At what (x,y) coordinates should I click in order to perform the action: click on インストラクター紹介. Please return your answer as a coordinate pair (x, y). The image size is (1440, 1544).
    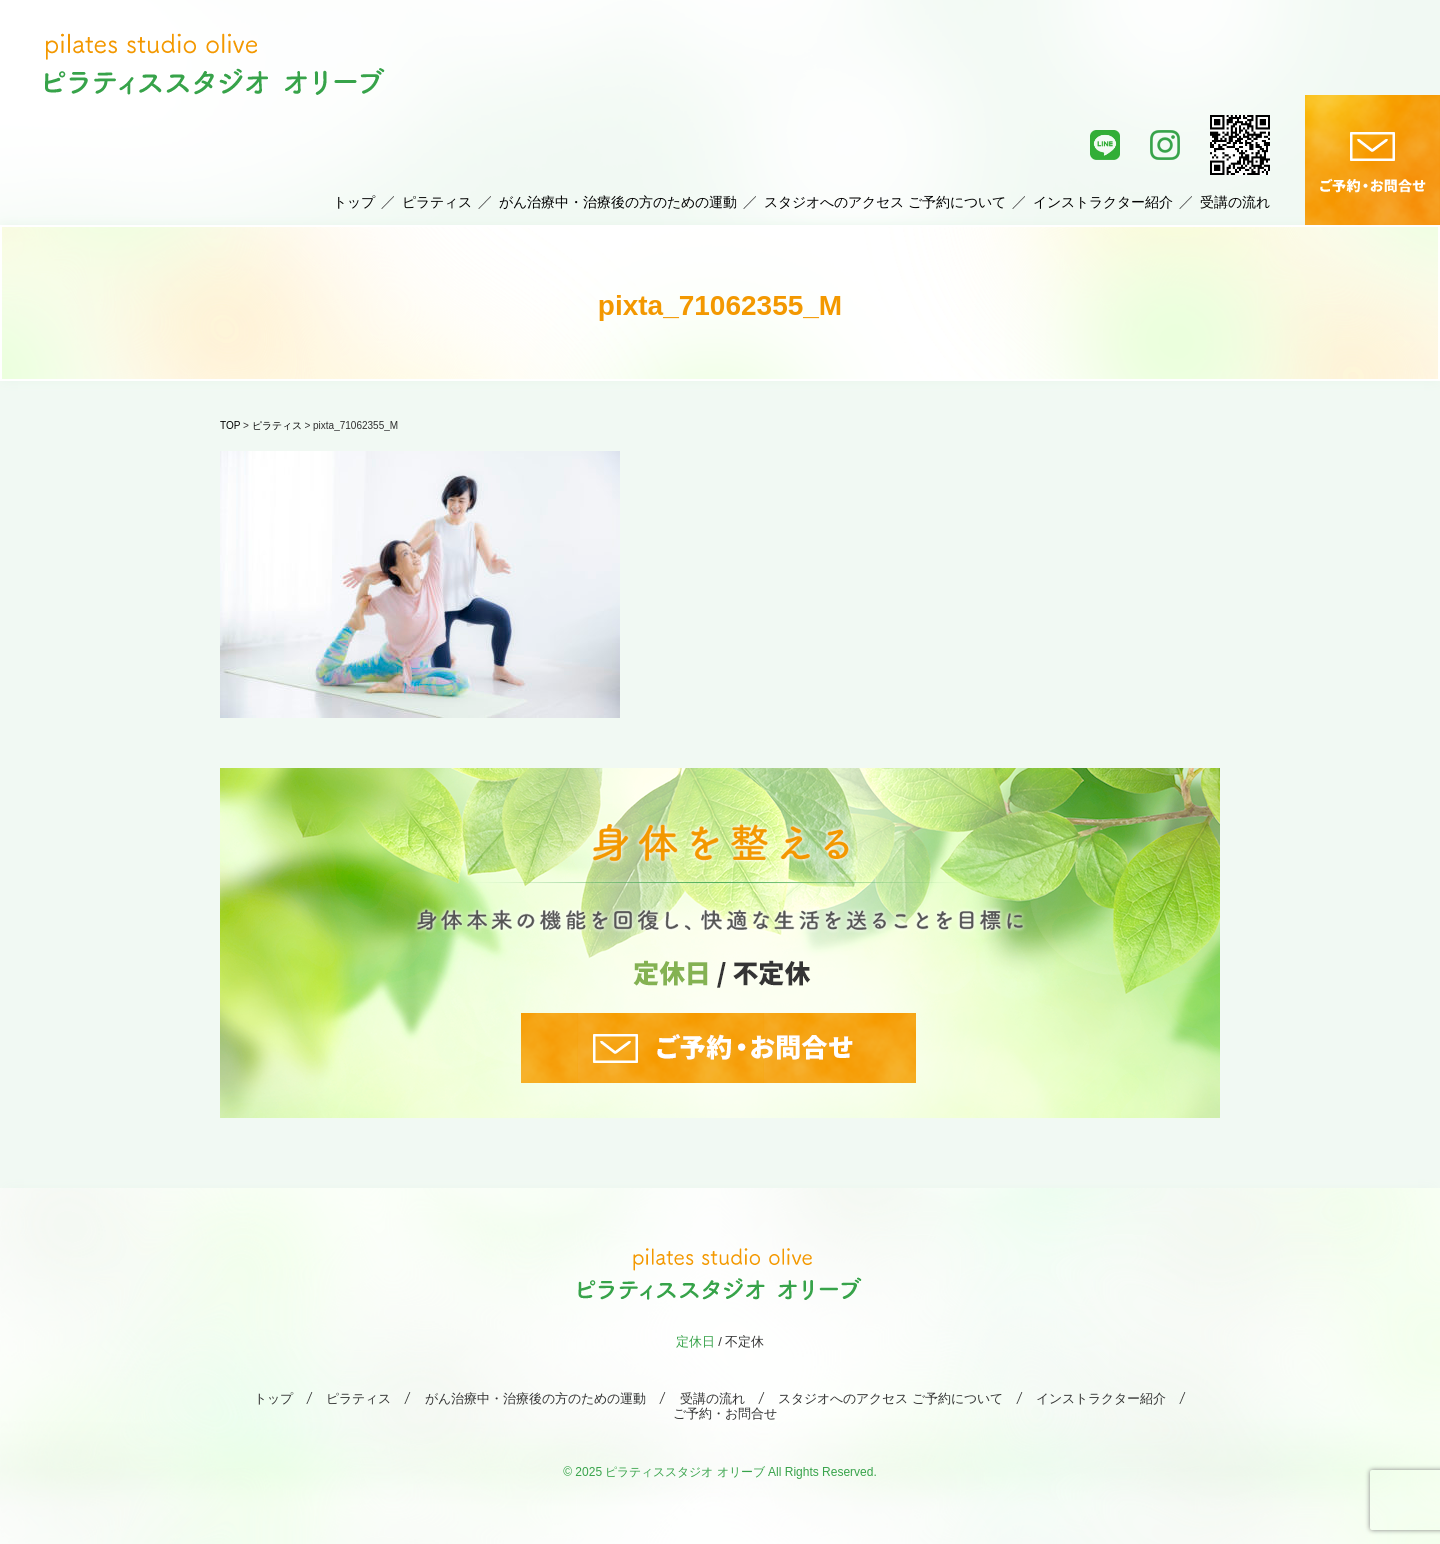
    Looking at the image, I should click on (1103, 202).